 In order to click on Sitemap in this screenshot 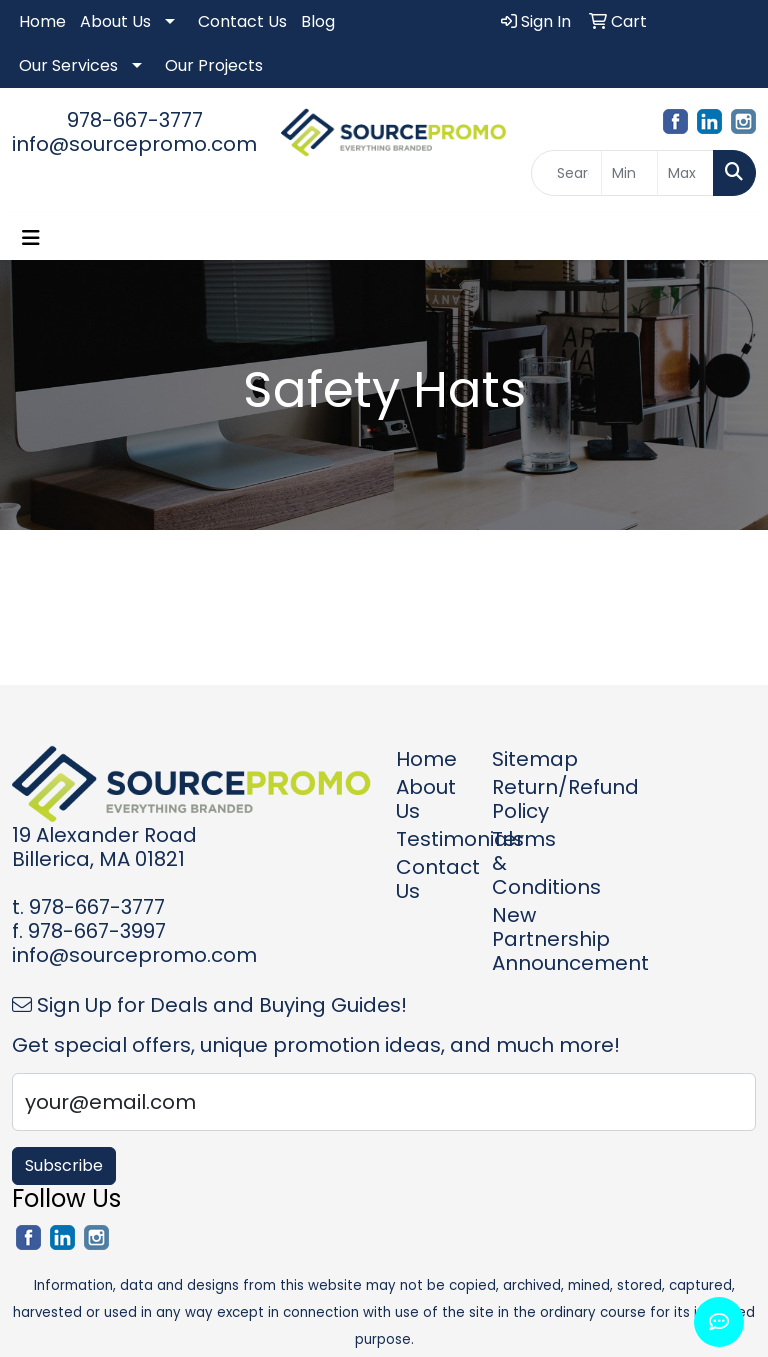, I will do `click(528, 759)`.